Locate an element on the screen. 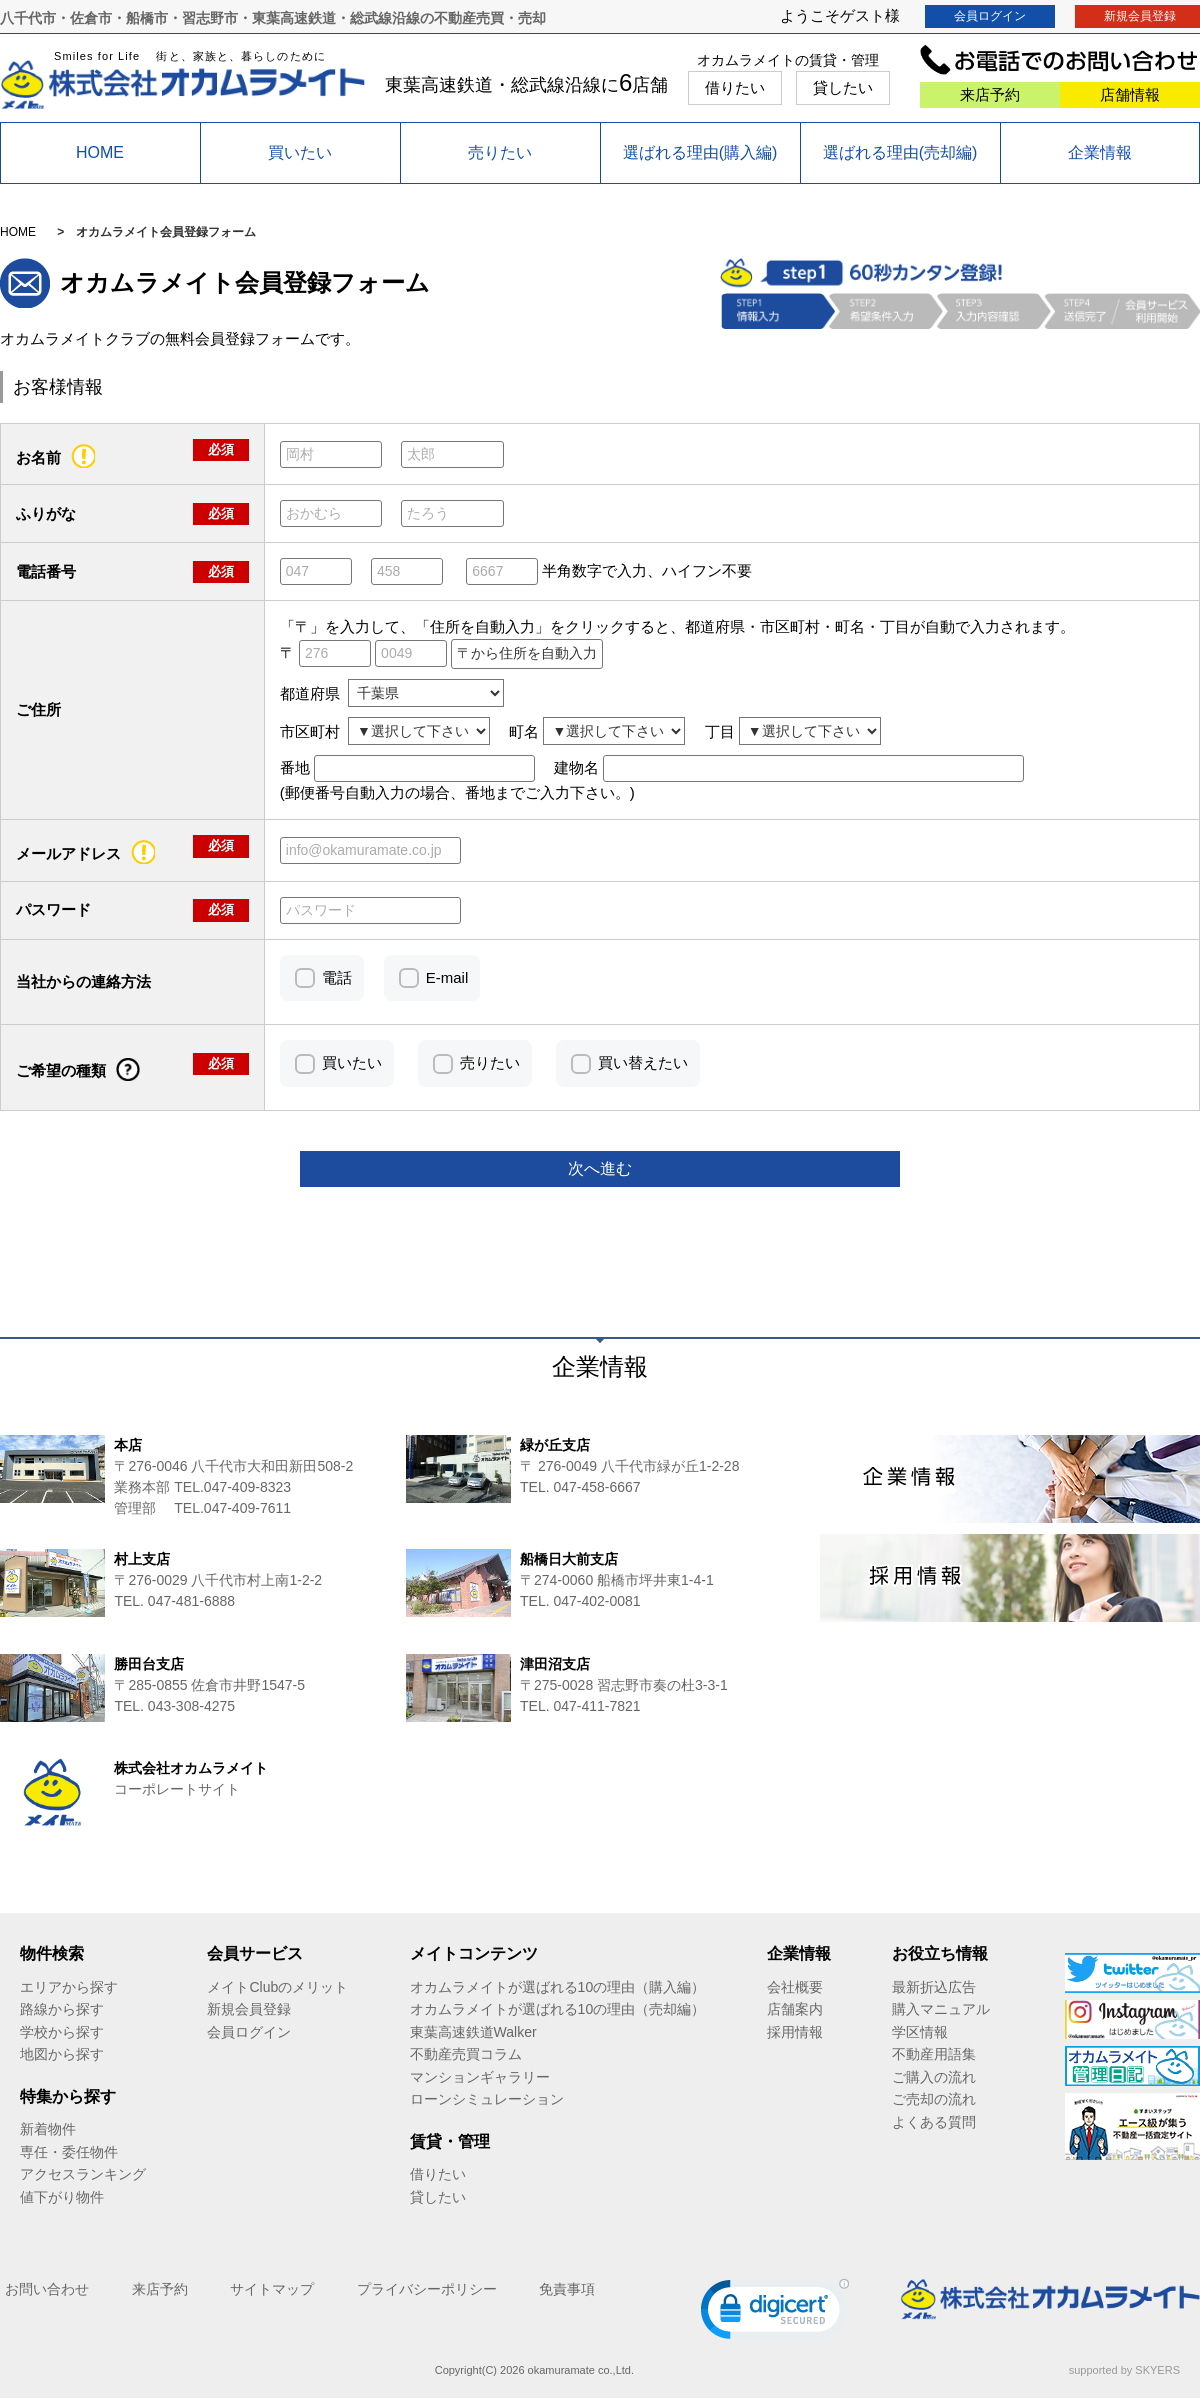  次へ進む is located at coordinates (600, 1168).